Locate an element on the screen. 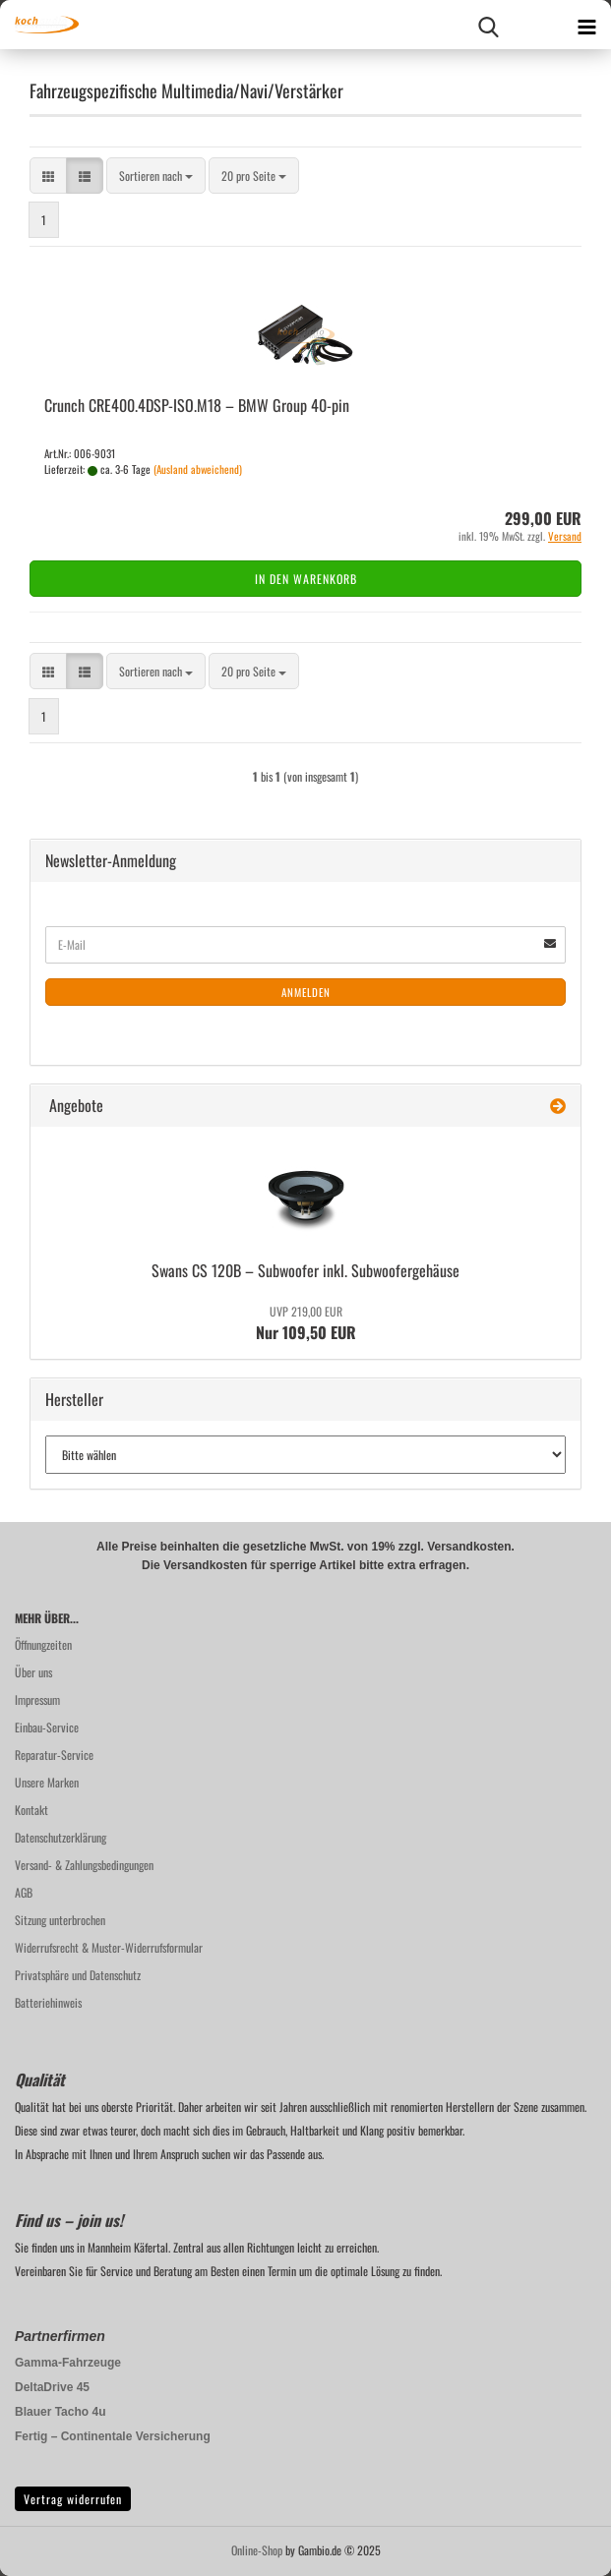 This screenshot has height=2576, width=611. Widerrufsrecht & Muster-Widerrufsformular is located at coordinates (109, 1947).